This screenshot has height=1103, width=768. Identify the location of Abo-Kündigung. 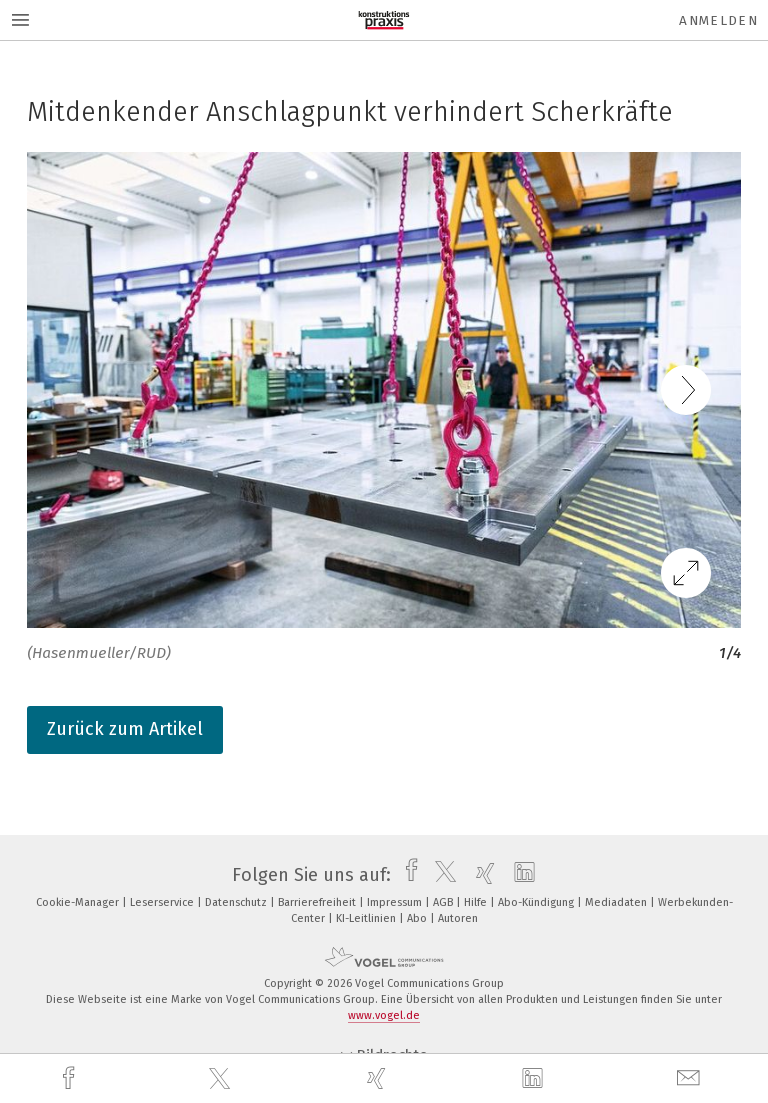
(537, 902).